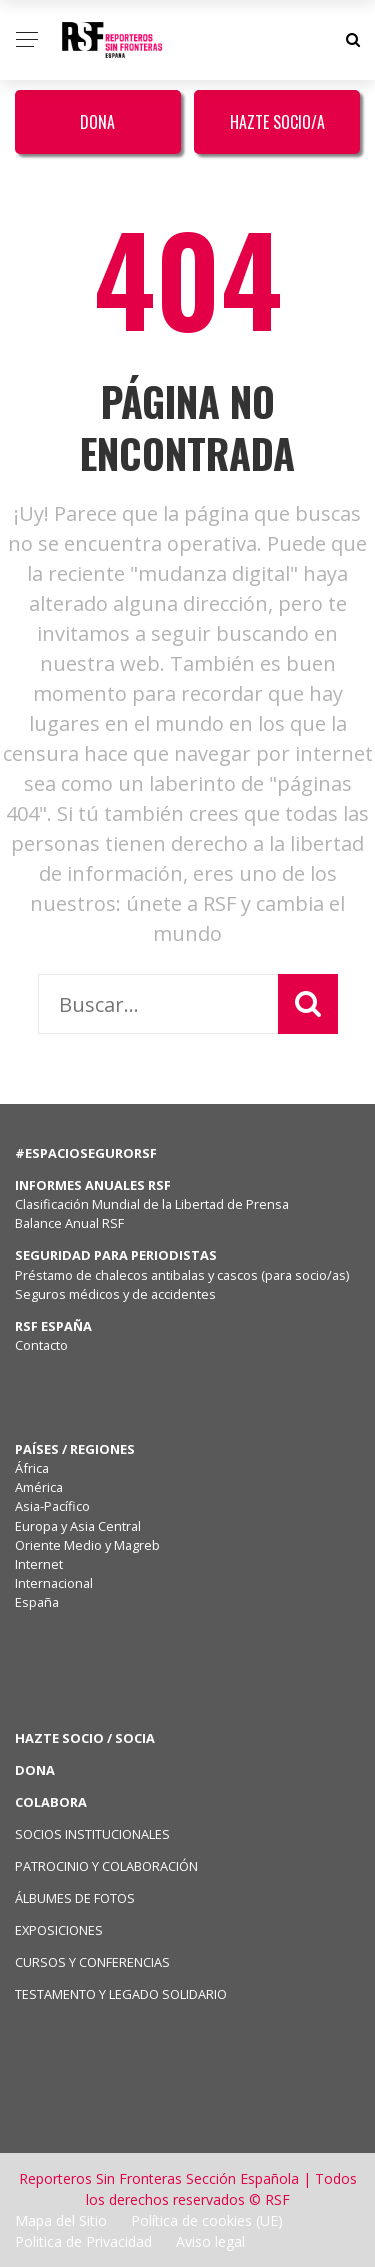 The image size is (375, 2267). I want to click on Internet, so click(39, 1564).